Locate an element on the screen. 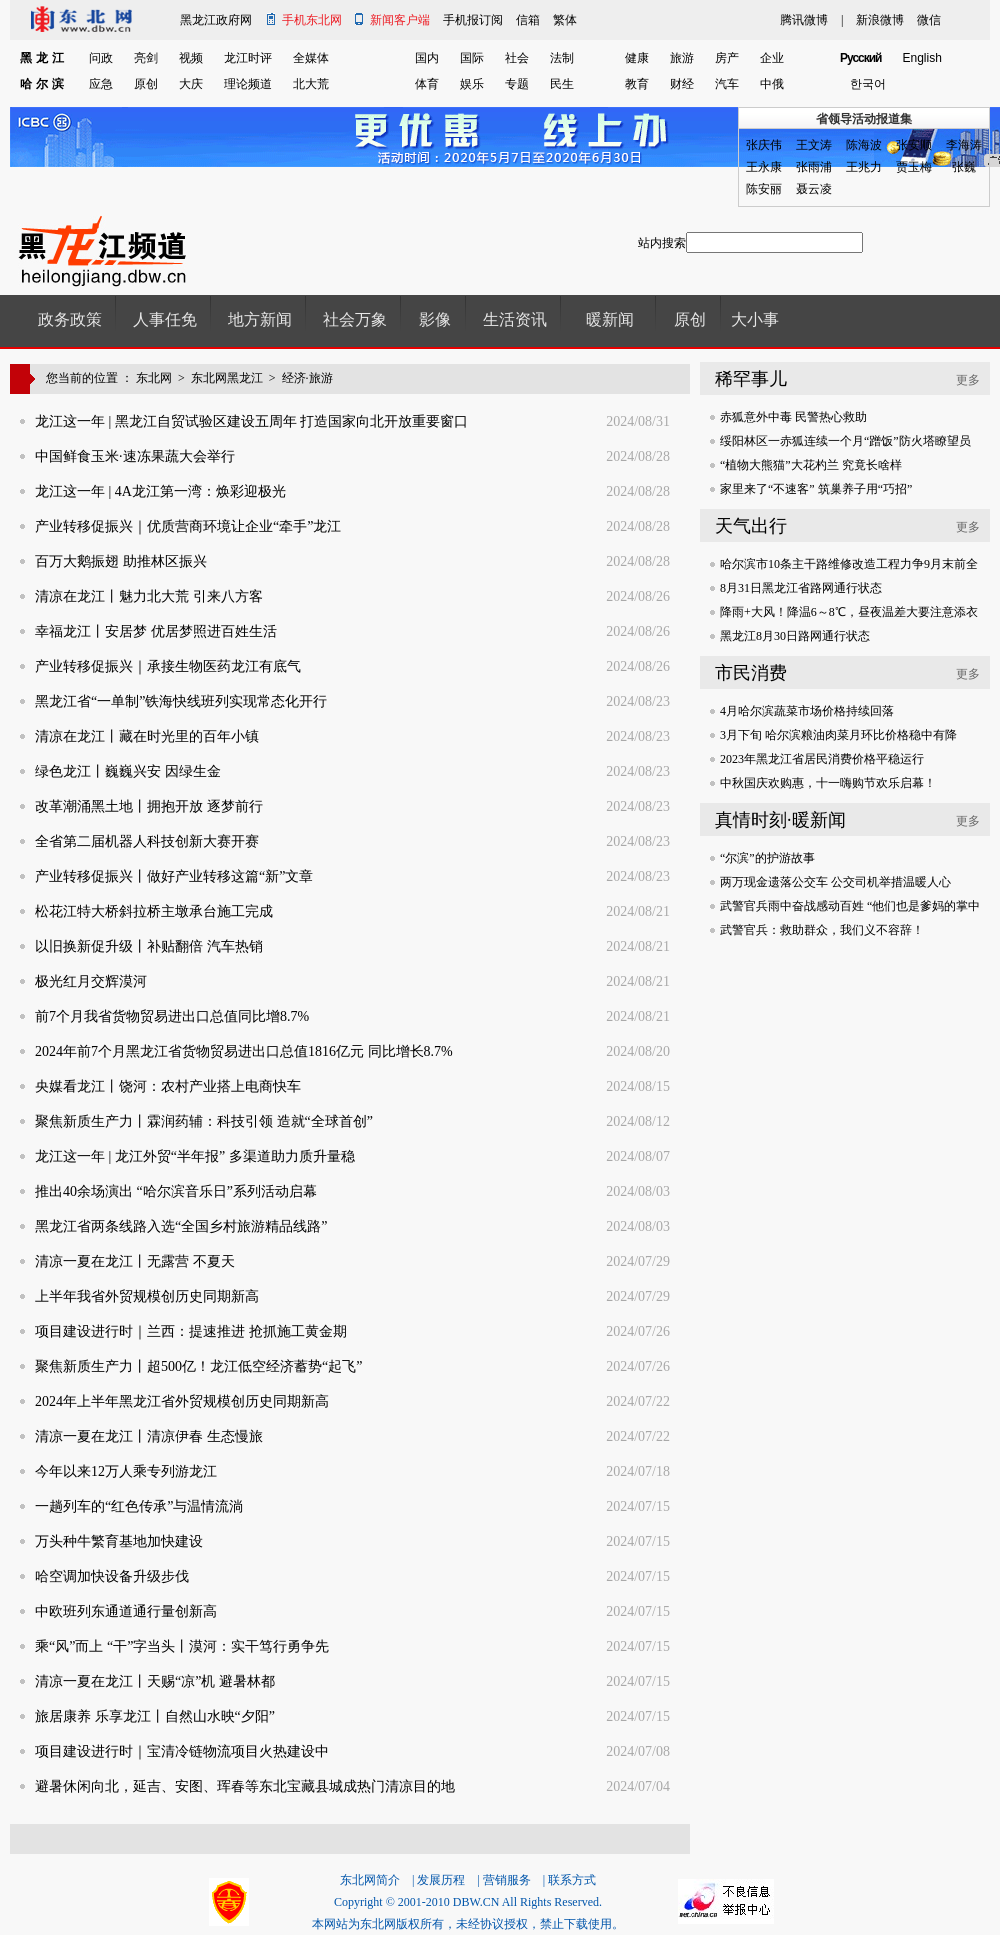  聚焦新质生产力丨霖润药辅：科技引领 造就“全球首创” is located at coordinates (204, 1121).